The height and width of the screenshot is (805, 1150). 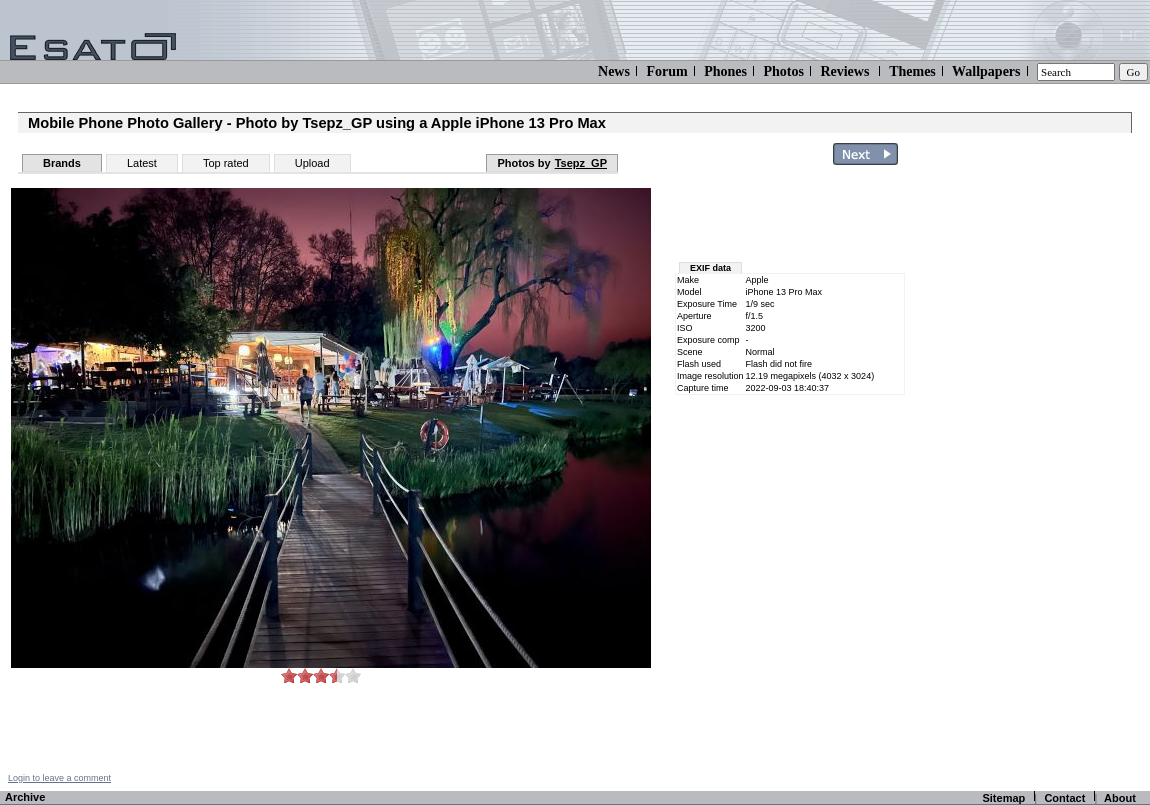 I want to click on Forum, so click(x=666, y=71).